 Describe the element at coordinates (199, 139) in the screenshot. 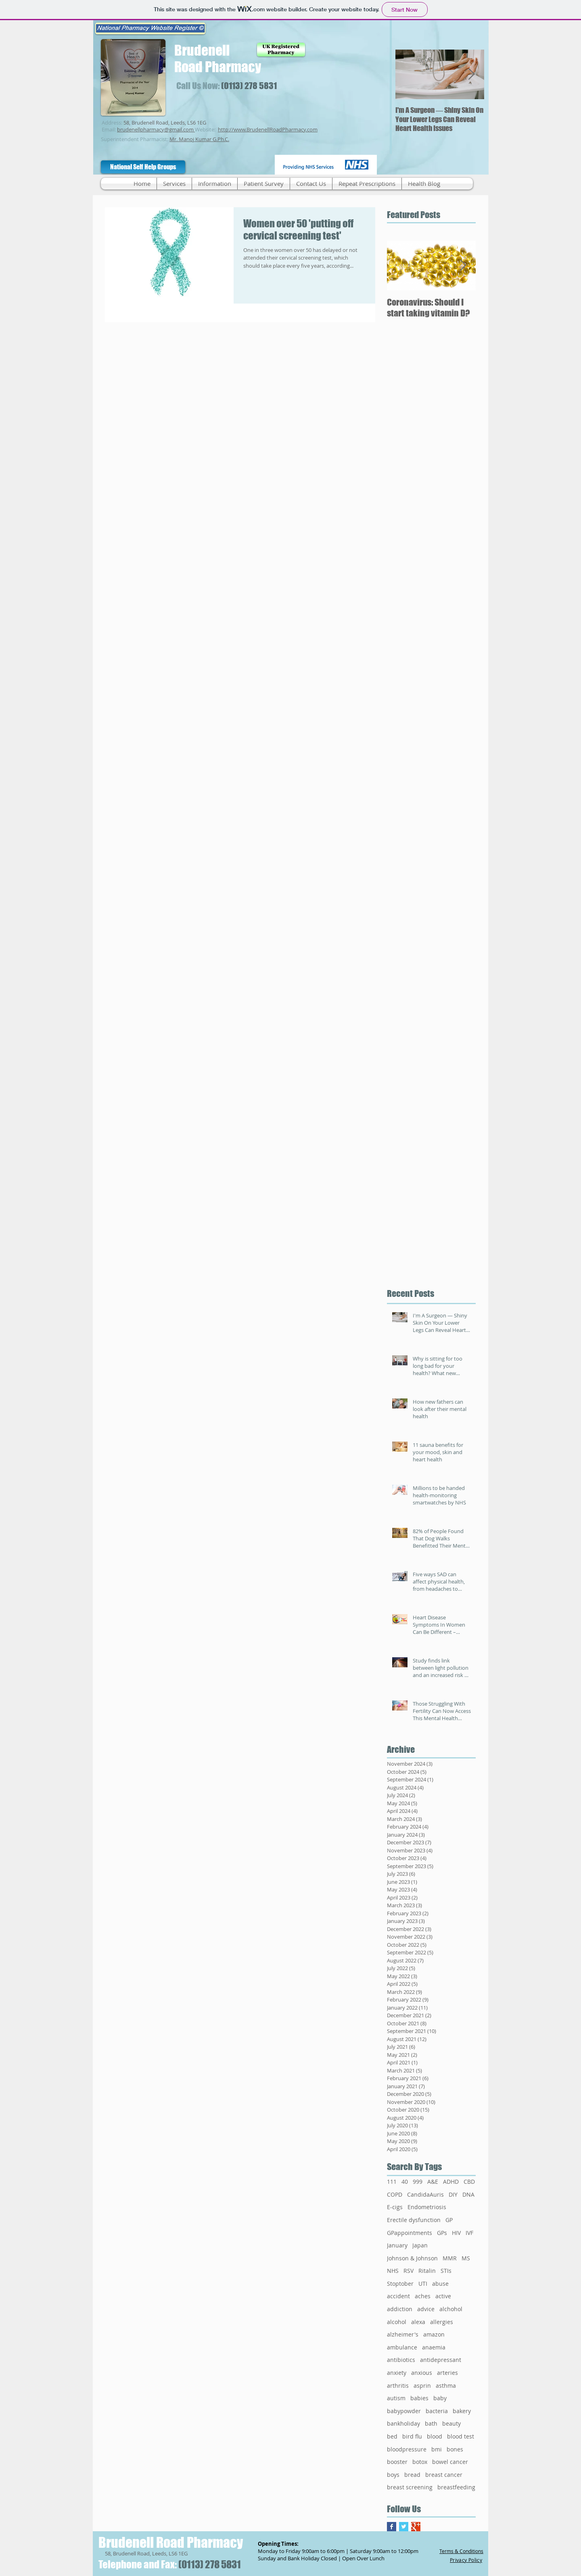

I see `Mr. Manoj Kumar G.Ph.C.` at that location.